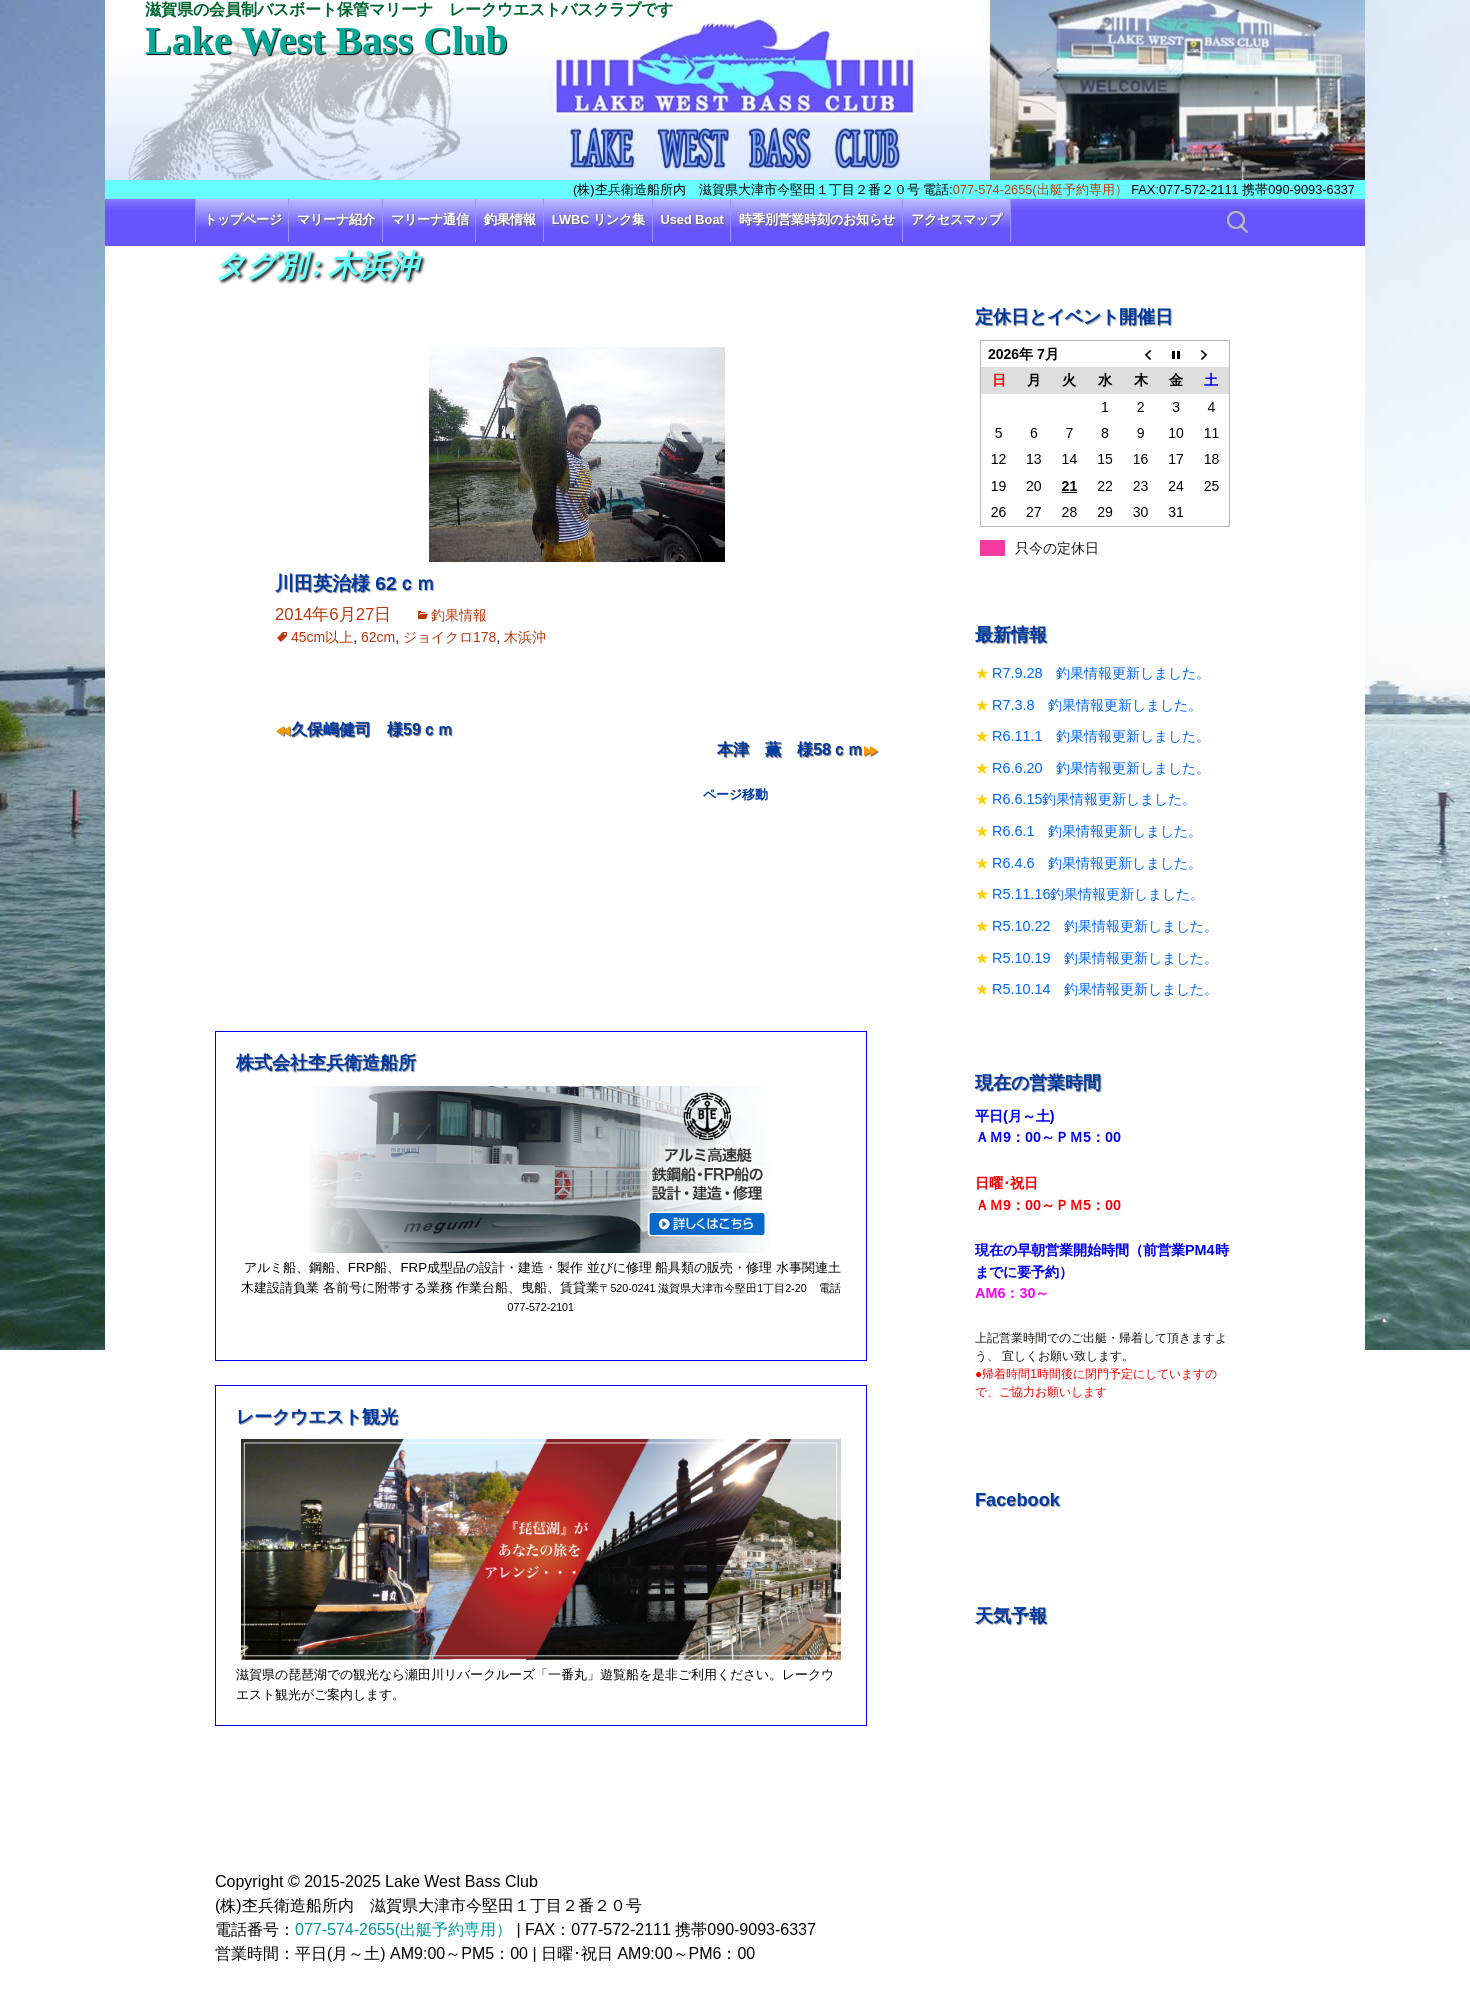 This screenshot has height=1996, width=1470. I want to click on 45cm以上, so click(322, 637).